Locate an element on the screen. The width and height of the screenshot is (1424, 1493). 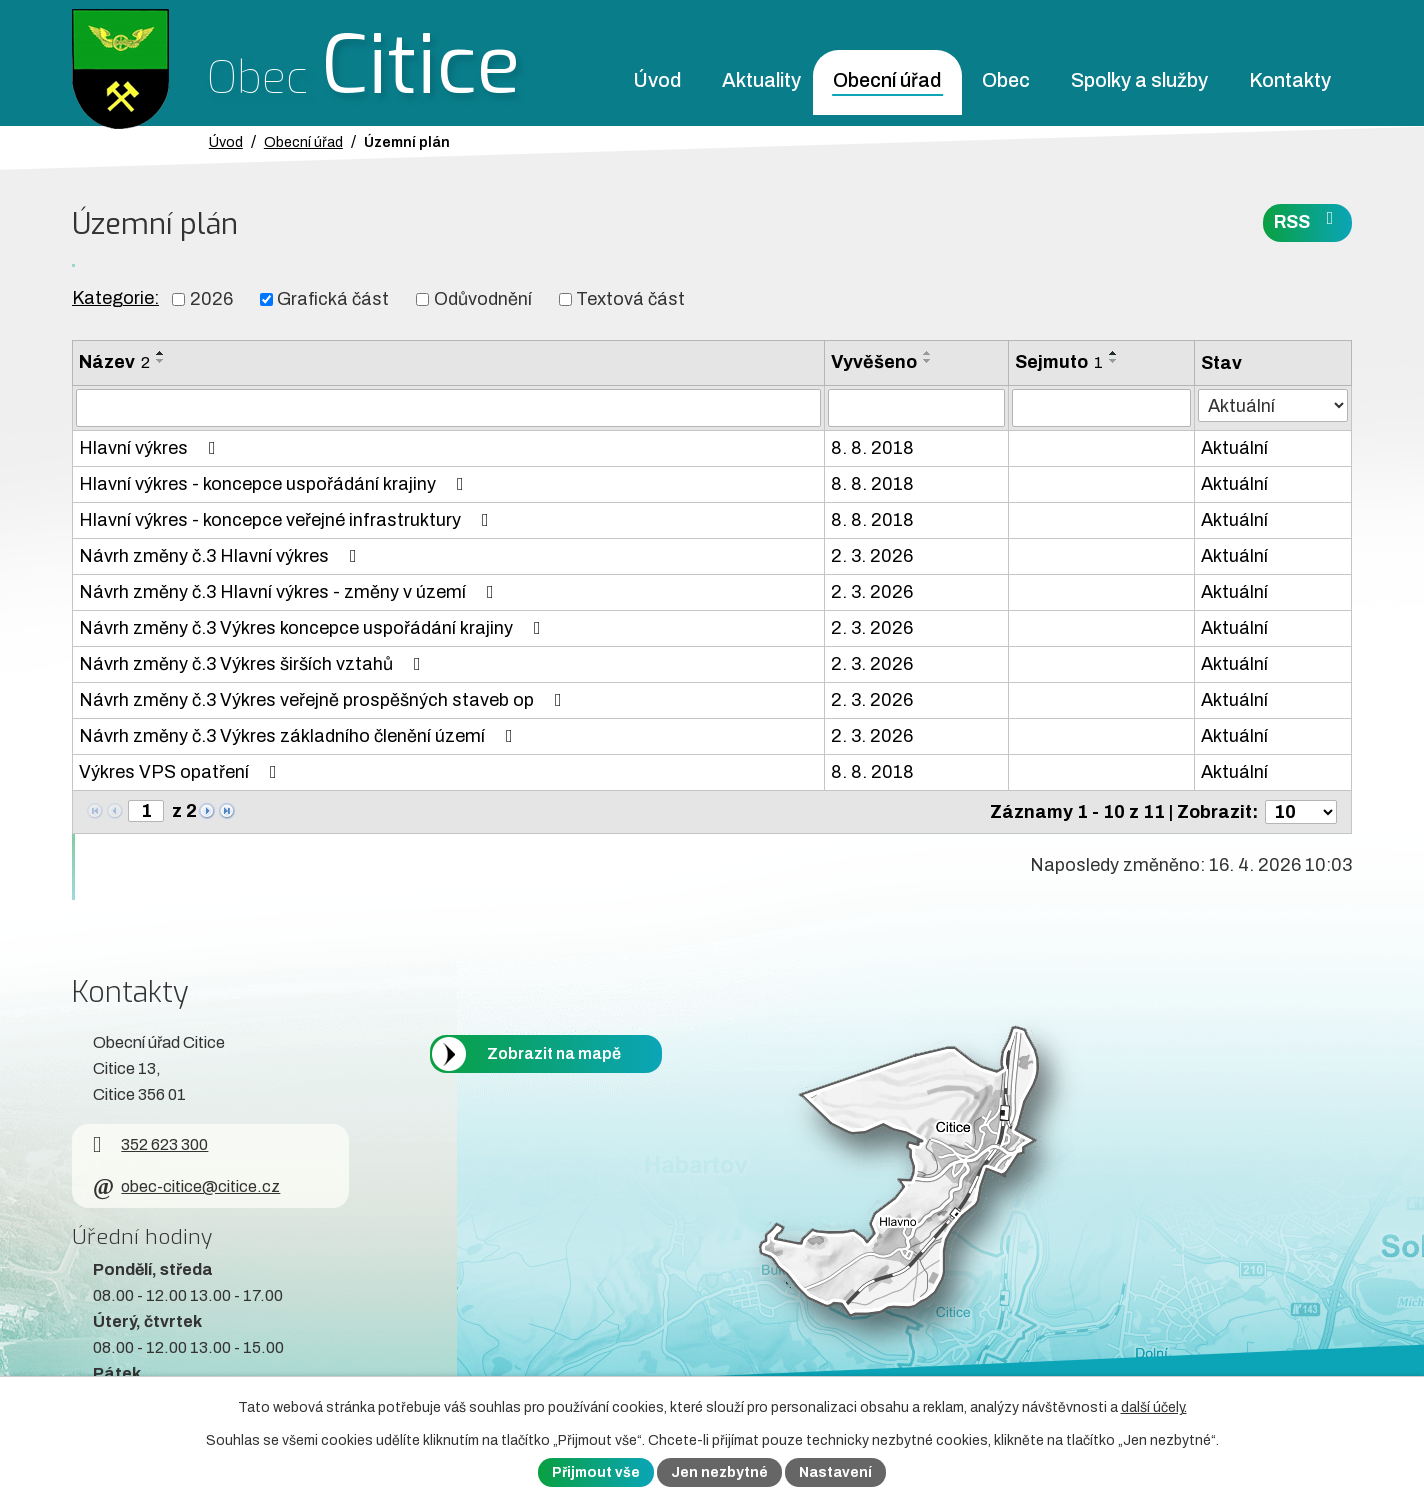
Obecní úřad is located at coordinates (887, 80).